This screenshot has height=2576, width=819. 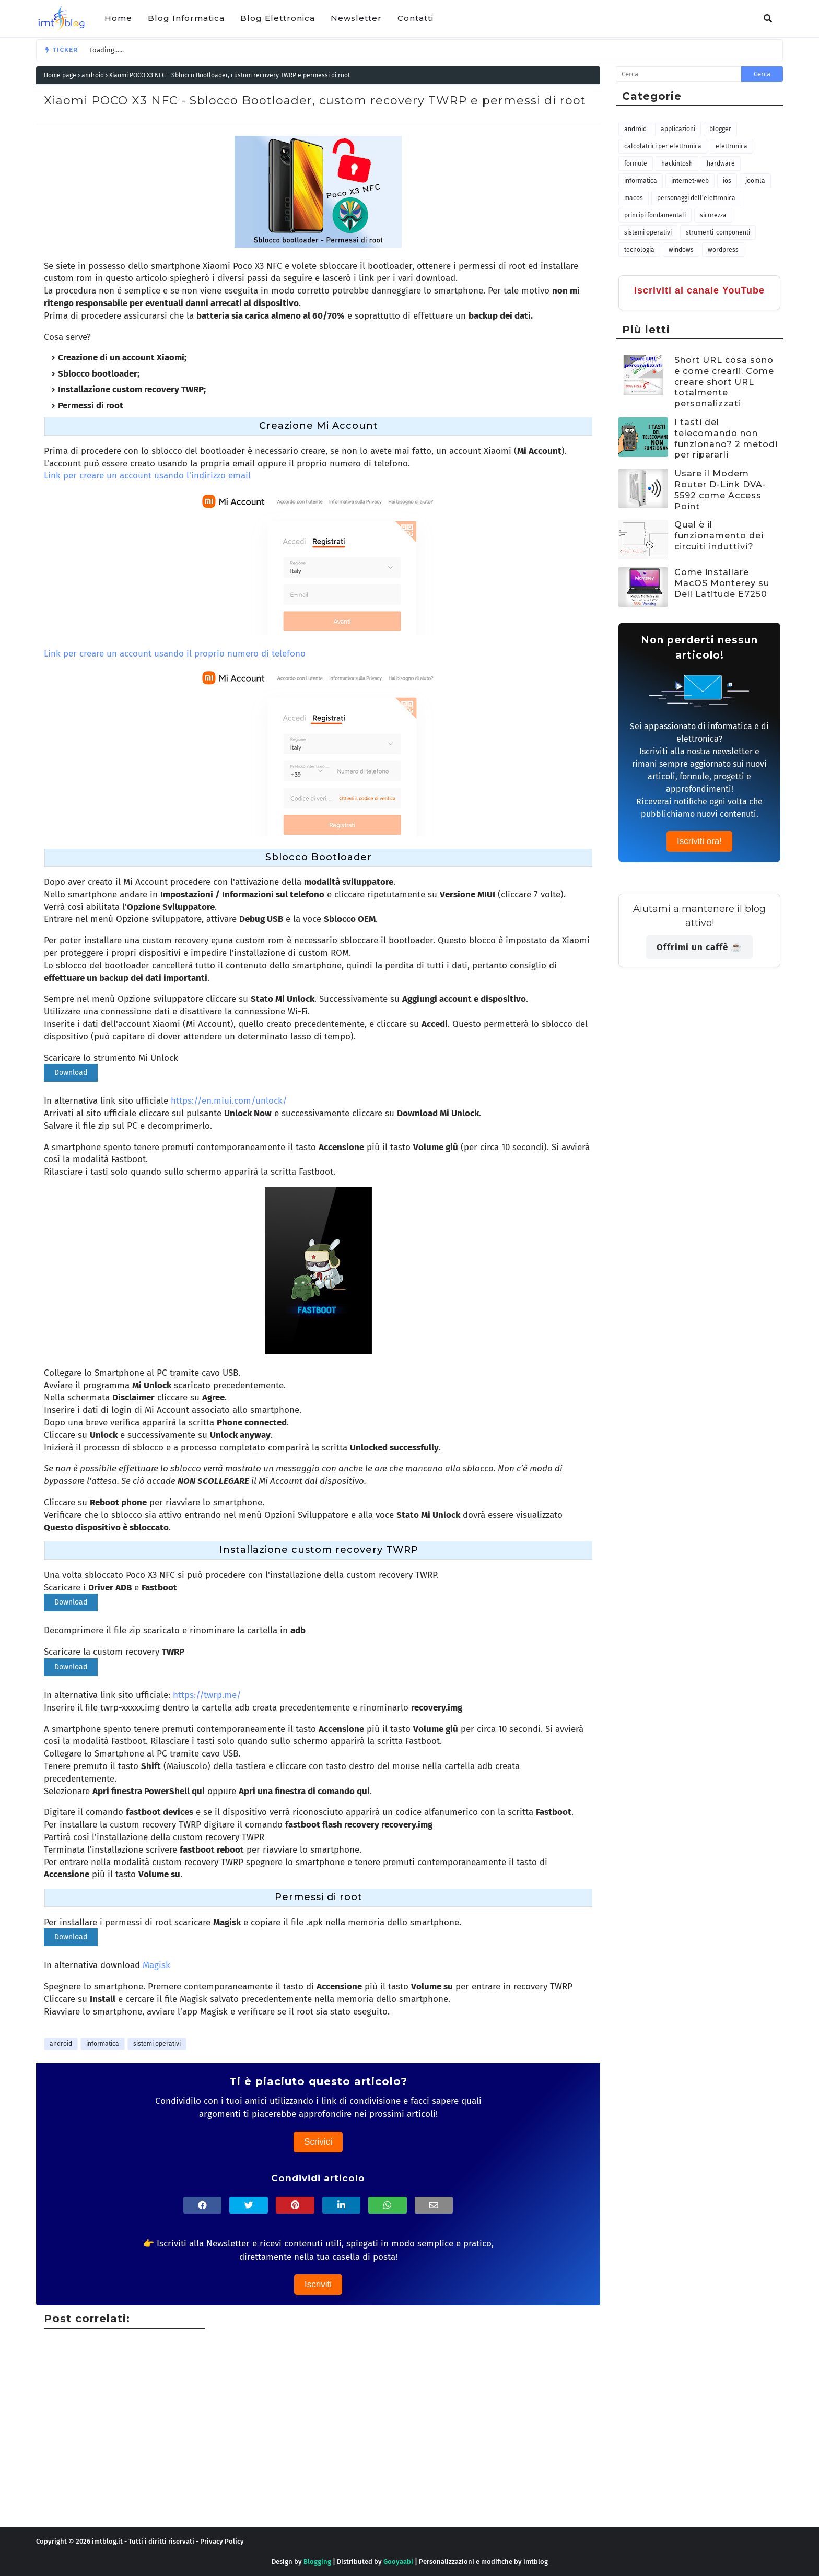 What do you see at coordinates (724, 381) in the screenshot?
I see `Short URL cosa sono e come crearli. Come creare short URL totalmente personalizzati` at bounding box center [724, 381].